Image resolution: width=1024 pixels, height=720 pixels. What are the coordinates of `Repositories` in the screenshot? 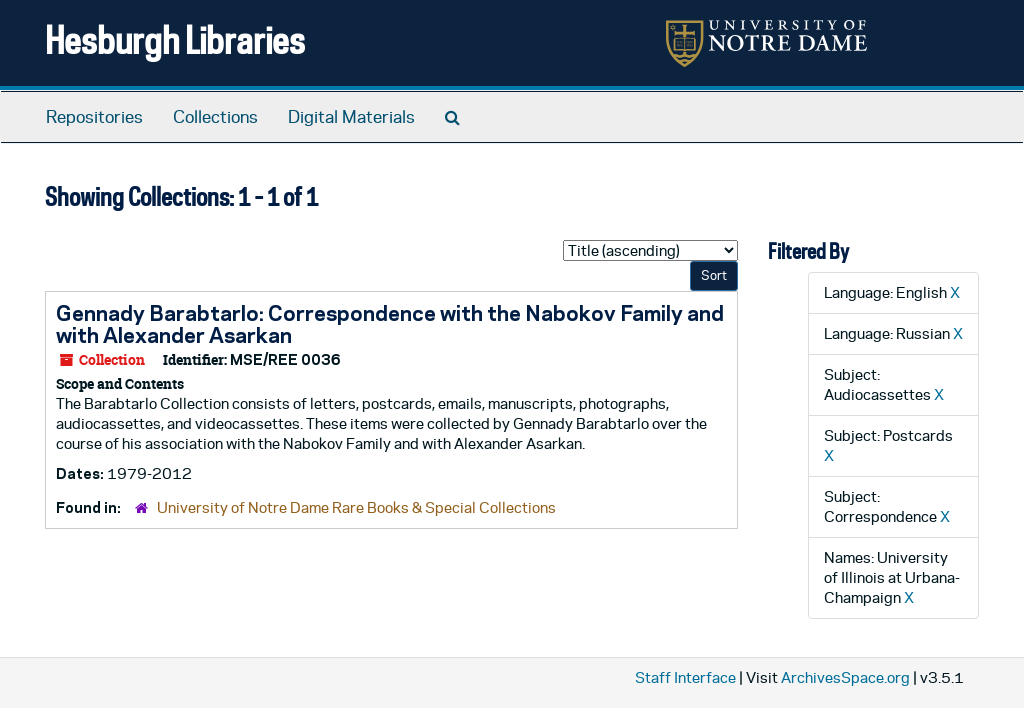 It's located at (94, 117).